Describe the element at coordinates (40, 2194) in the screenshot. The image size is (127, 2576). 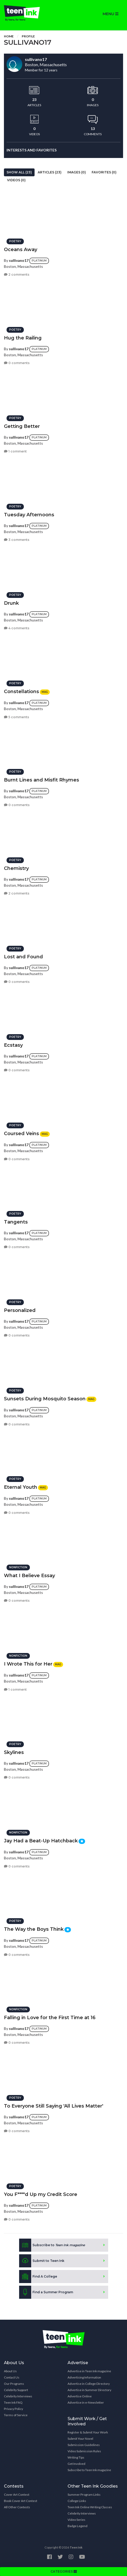
I see `You F****d Up my Credit Score` at that location.